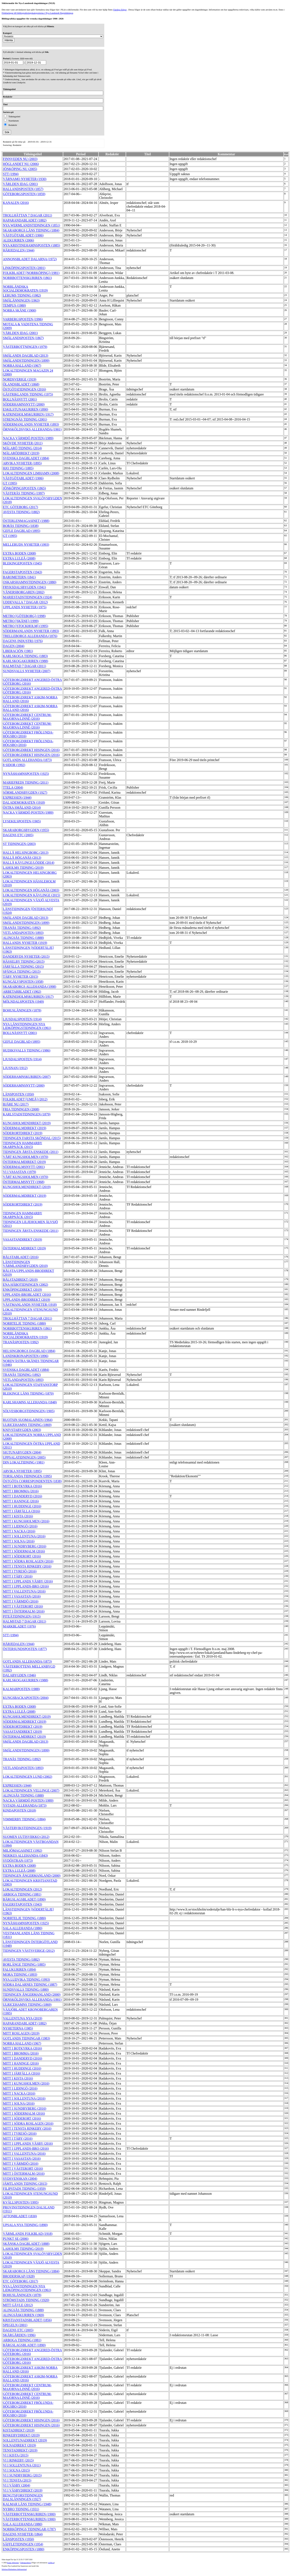 Image resolution: width=291 pixels, height=2576 pixels. What do you see at coordinates (22, 1556) in the screenshot?
I see `MITT I SÖDERORT (2016)` at bounding box center [22, 1556].